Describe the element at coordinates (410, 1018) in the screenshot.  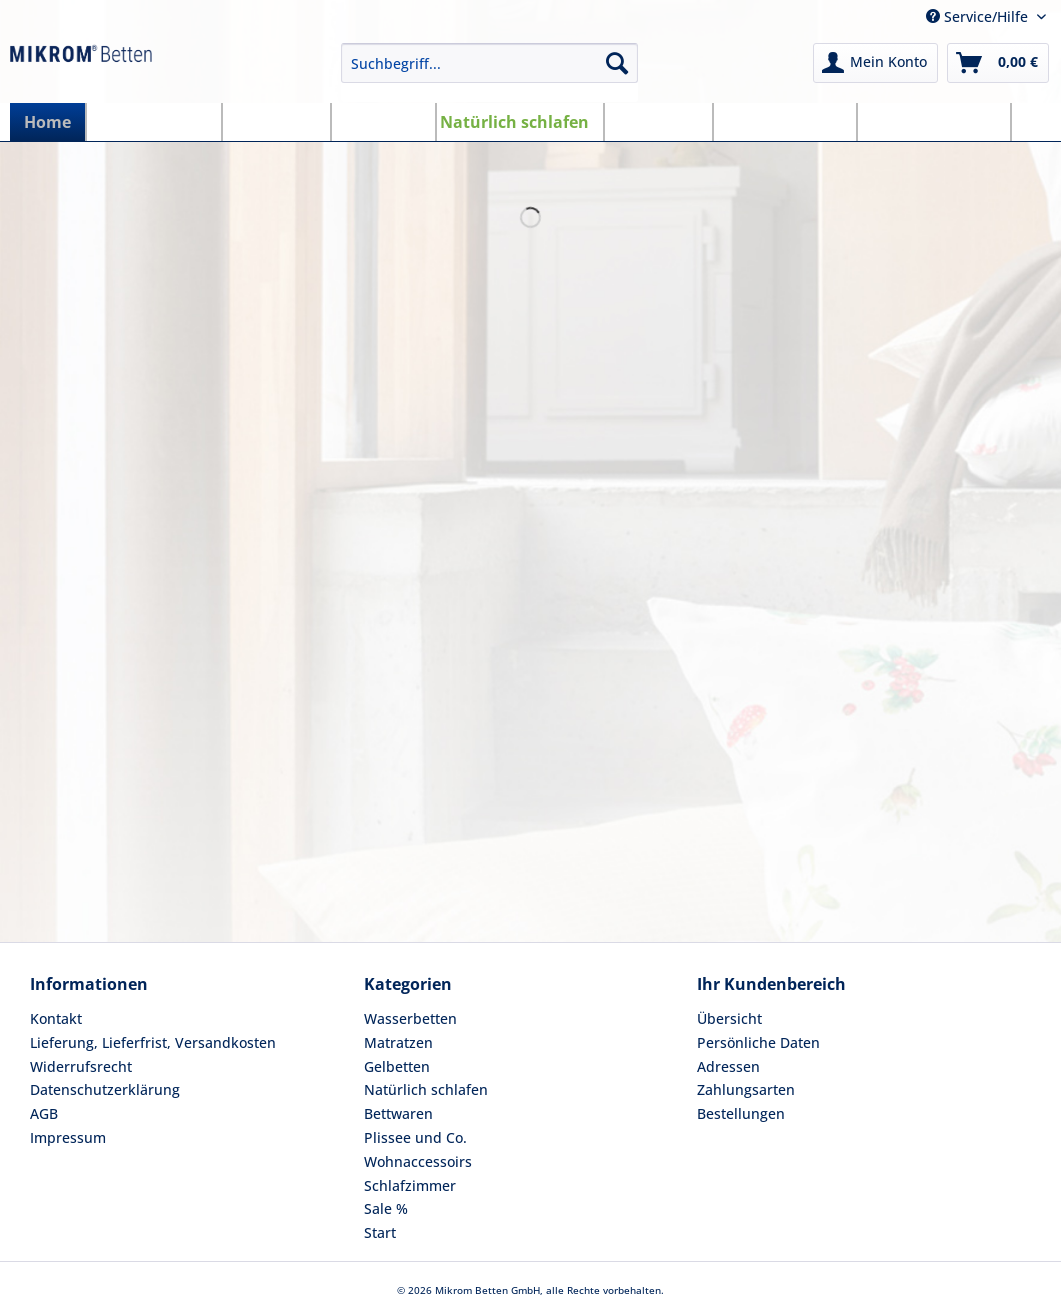
I see `Wasserbetten` at that location.